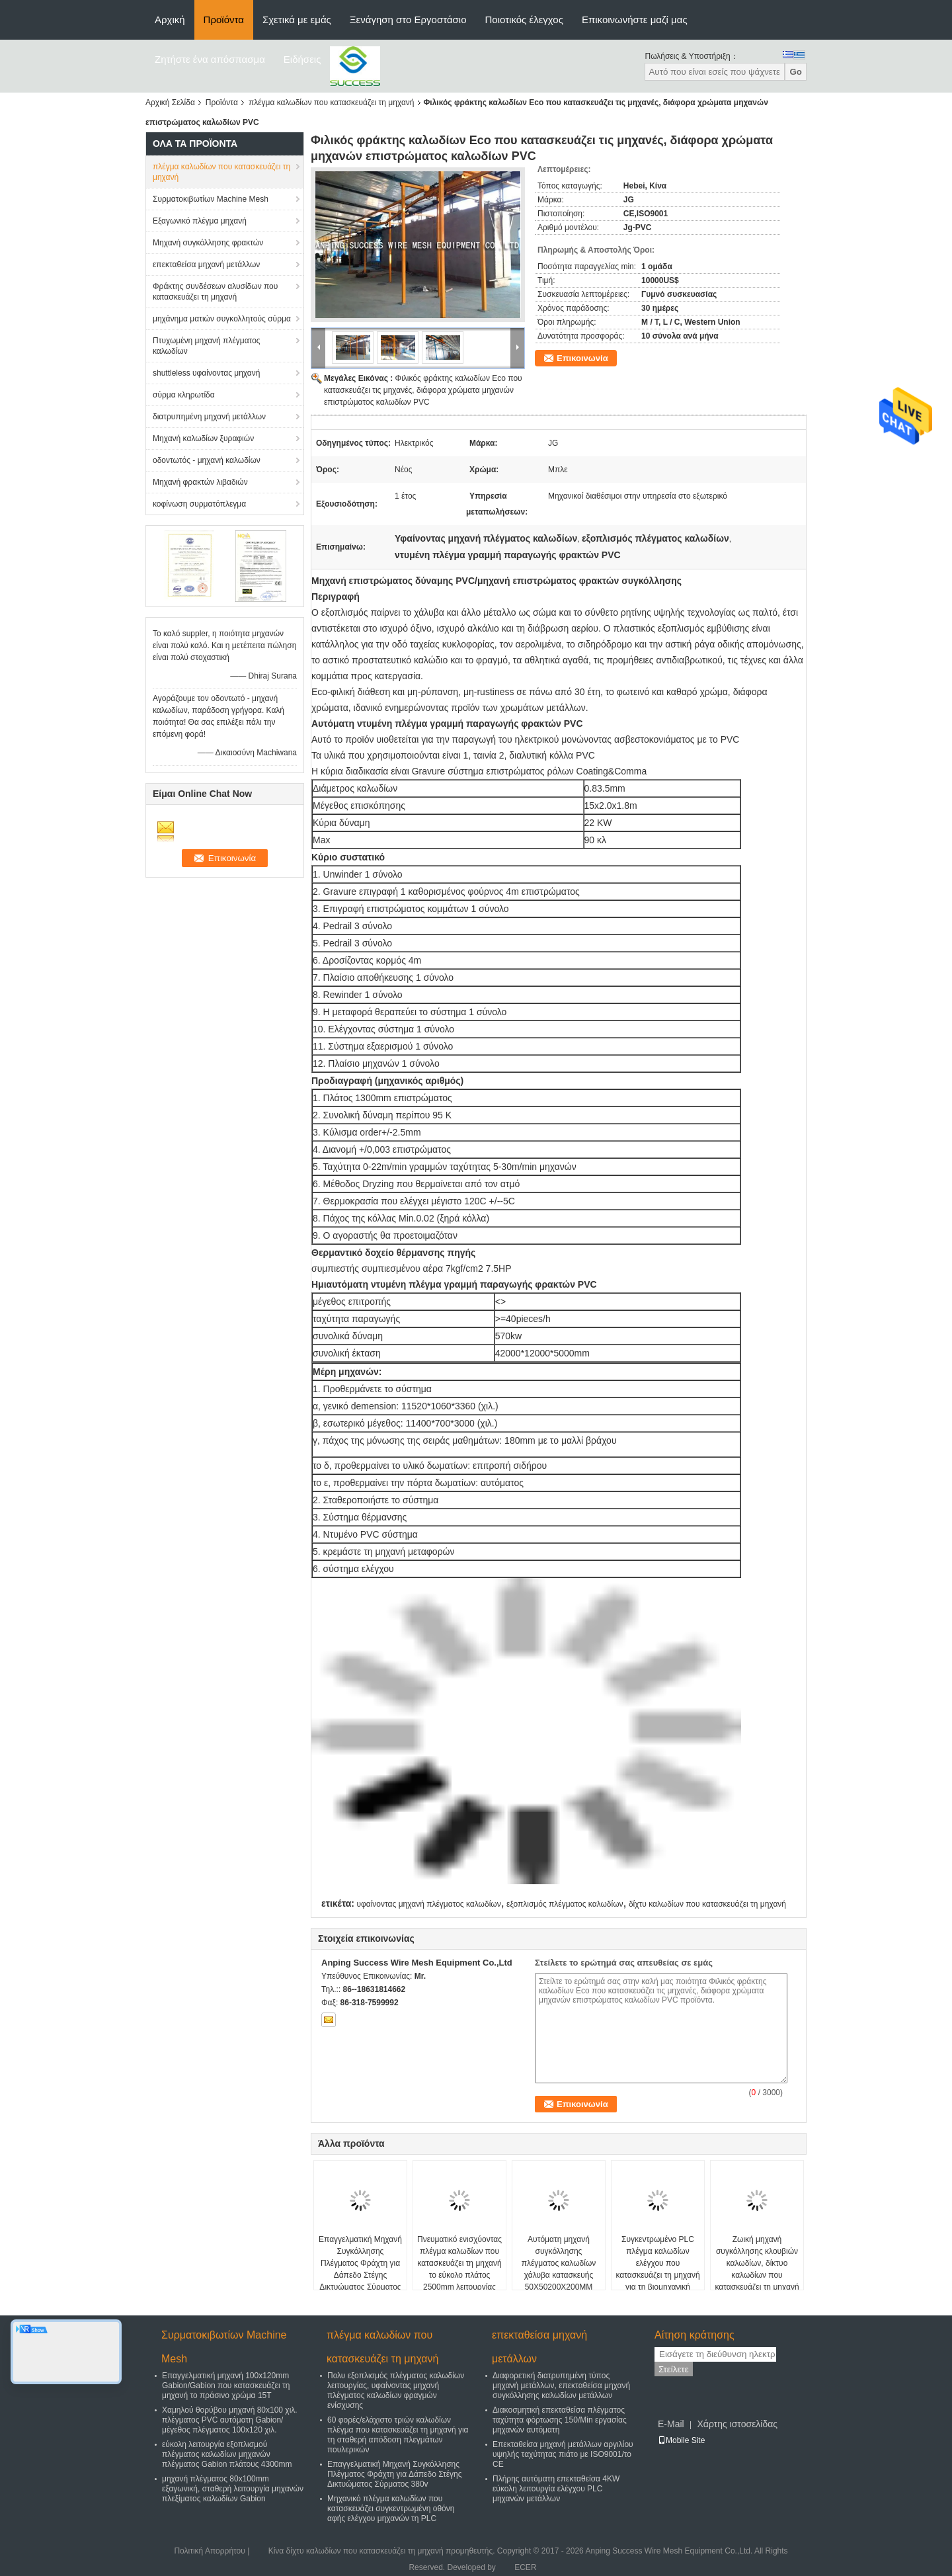 The height and width of the screenshot is (2576, 952). What do you see at coordinates (459, 2263) in the screenshot?
I see `Πνευματικό ενισχύοντας πλέγμα καλωδίων που κατασκευάζει τη μηχανή το εύκολο πλάτος 2500mm λειτουργίας` at bounding box center [459, 2263].